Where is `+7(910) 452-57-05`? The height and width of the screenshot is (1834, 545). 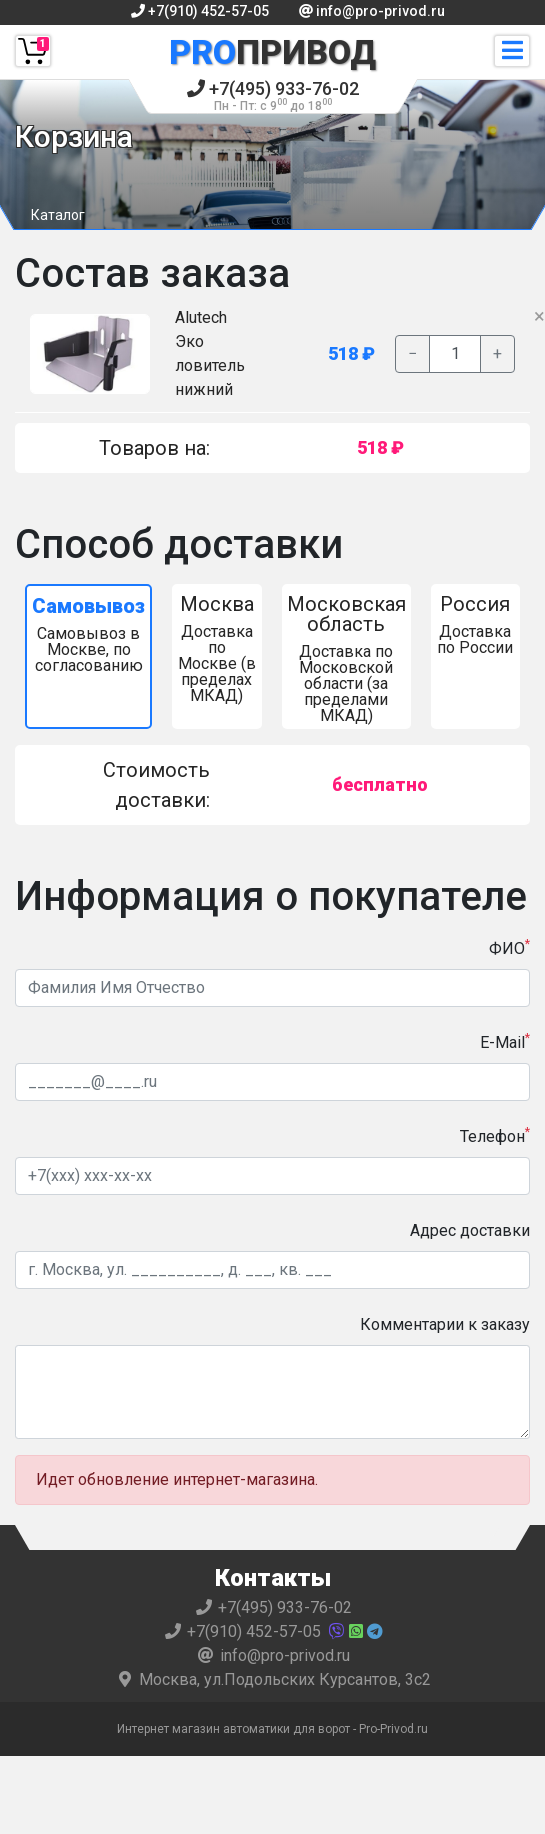
+7(910) 452-57-05 is located at coordinates (200, 11).